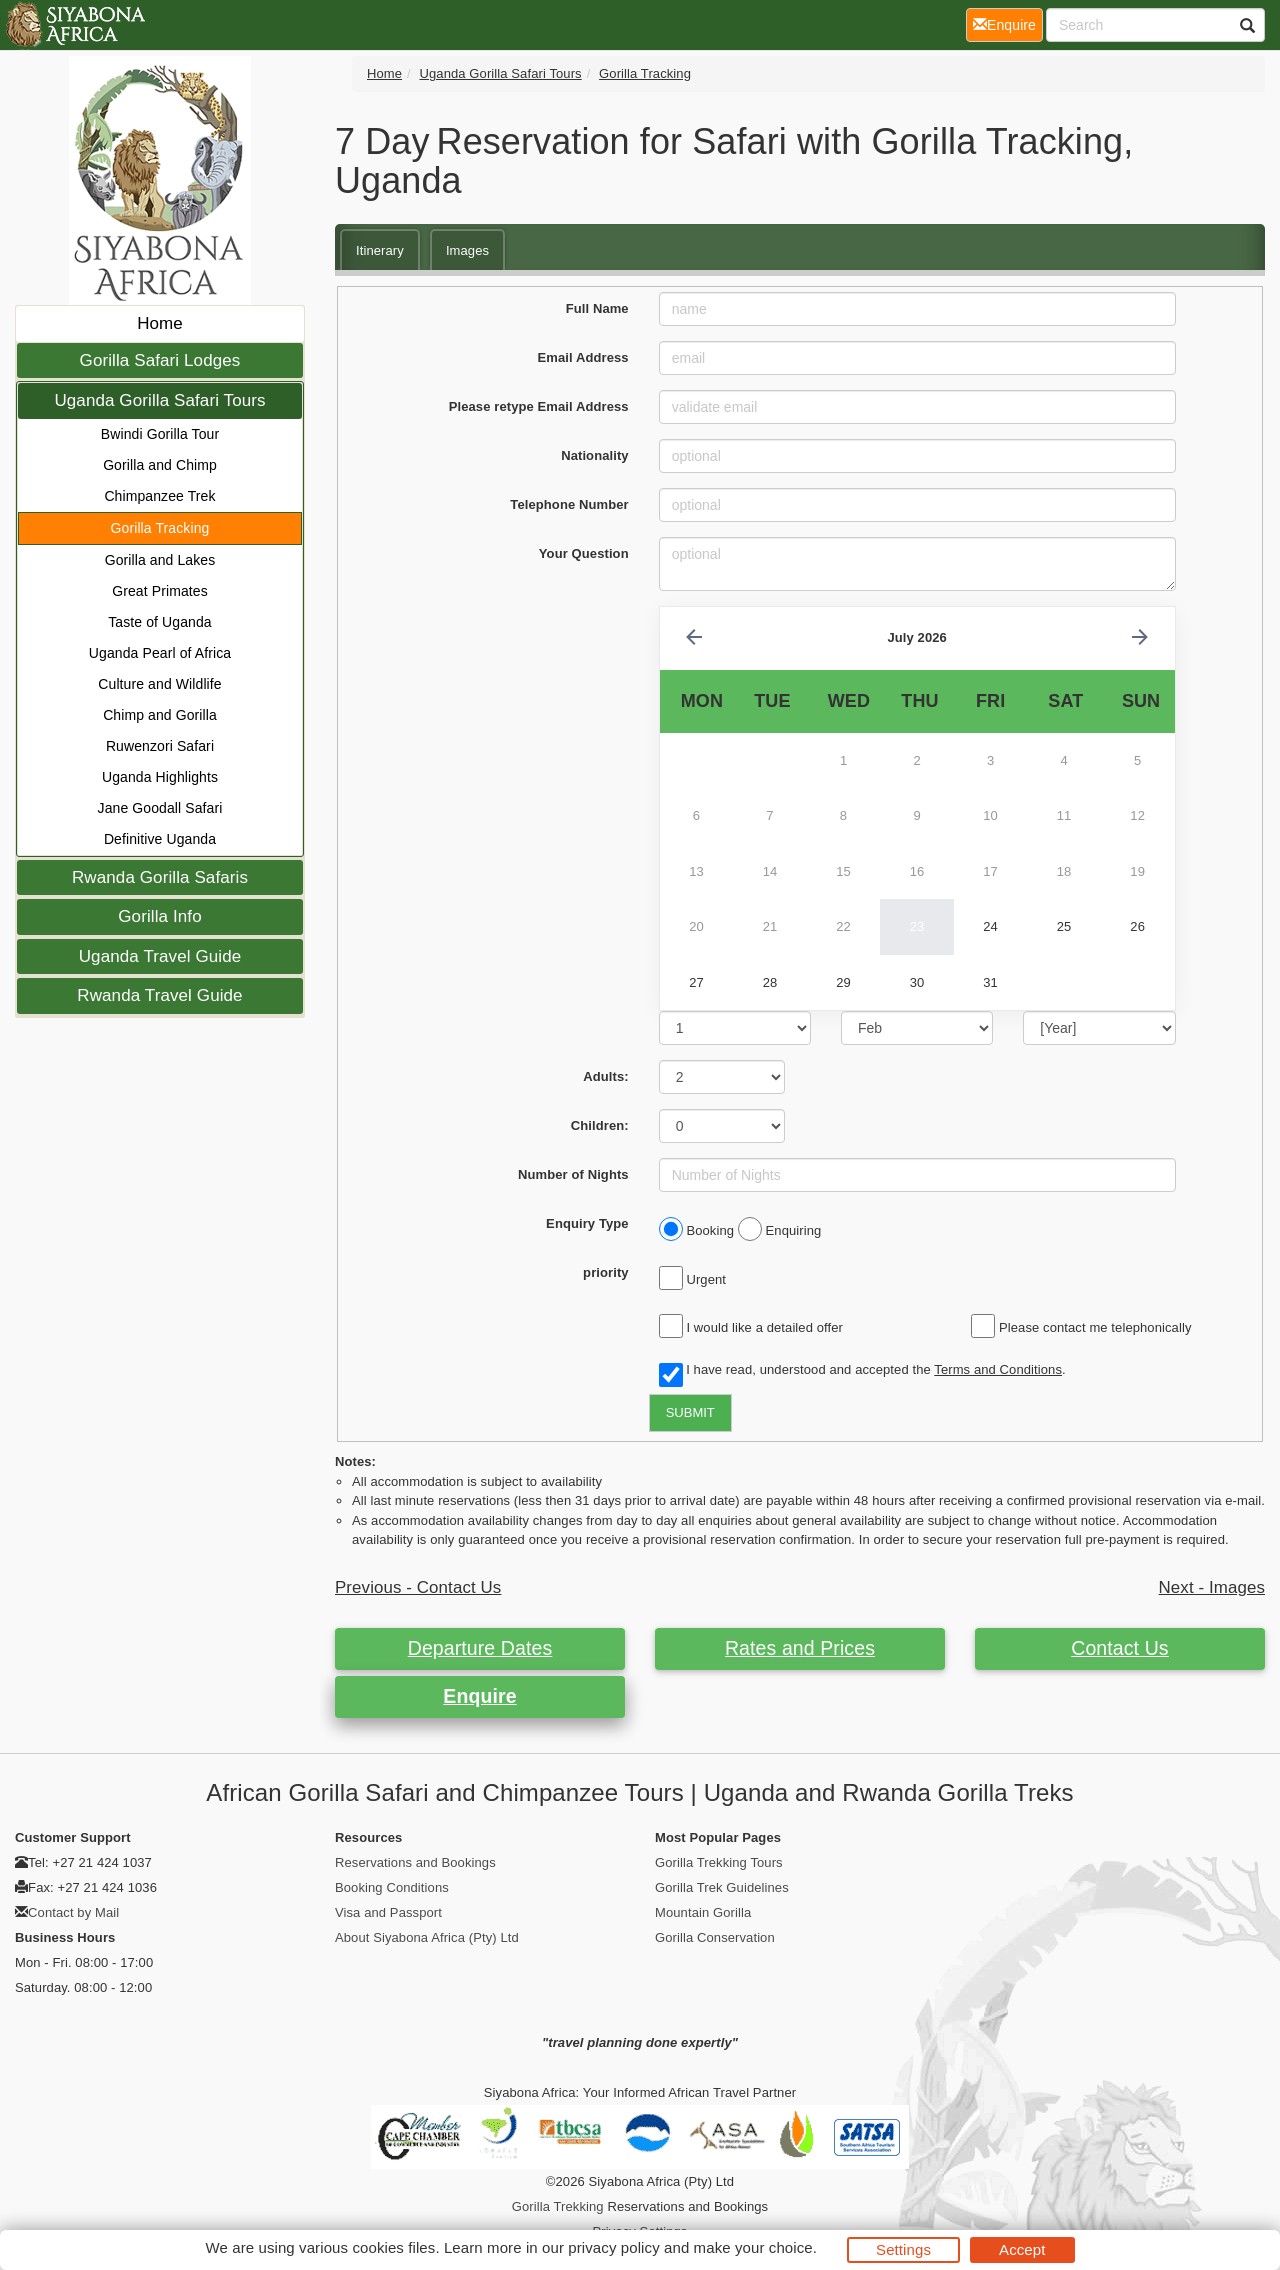  I want to click on Enquire, so click(479, 1696).